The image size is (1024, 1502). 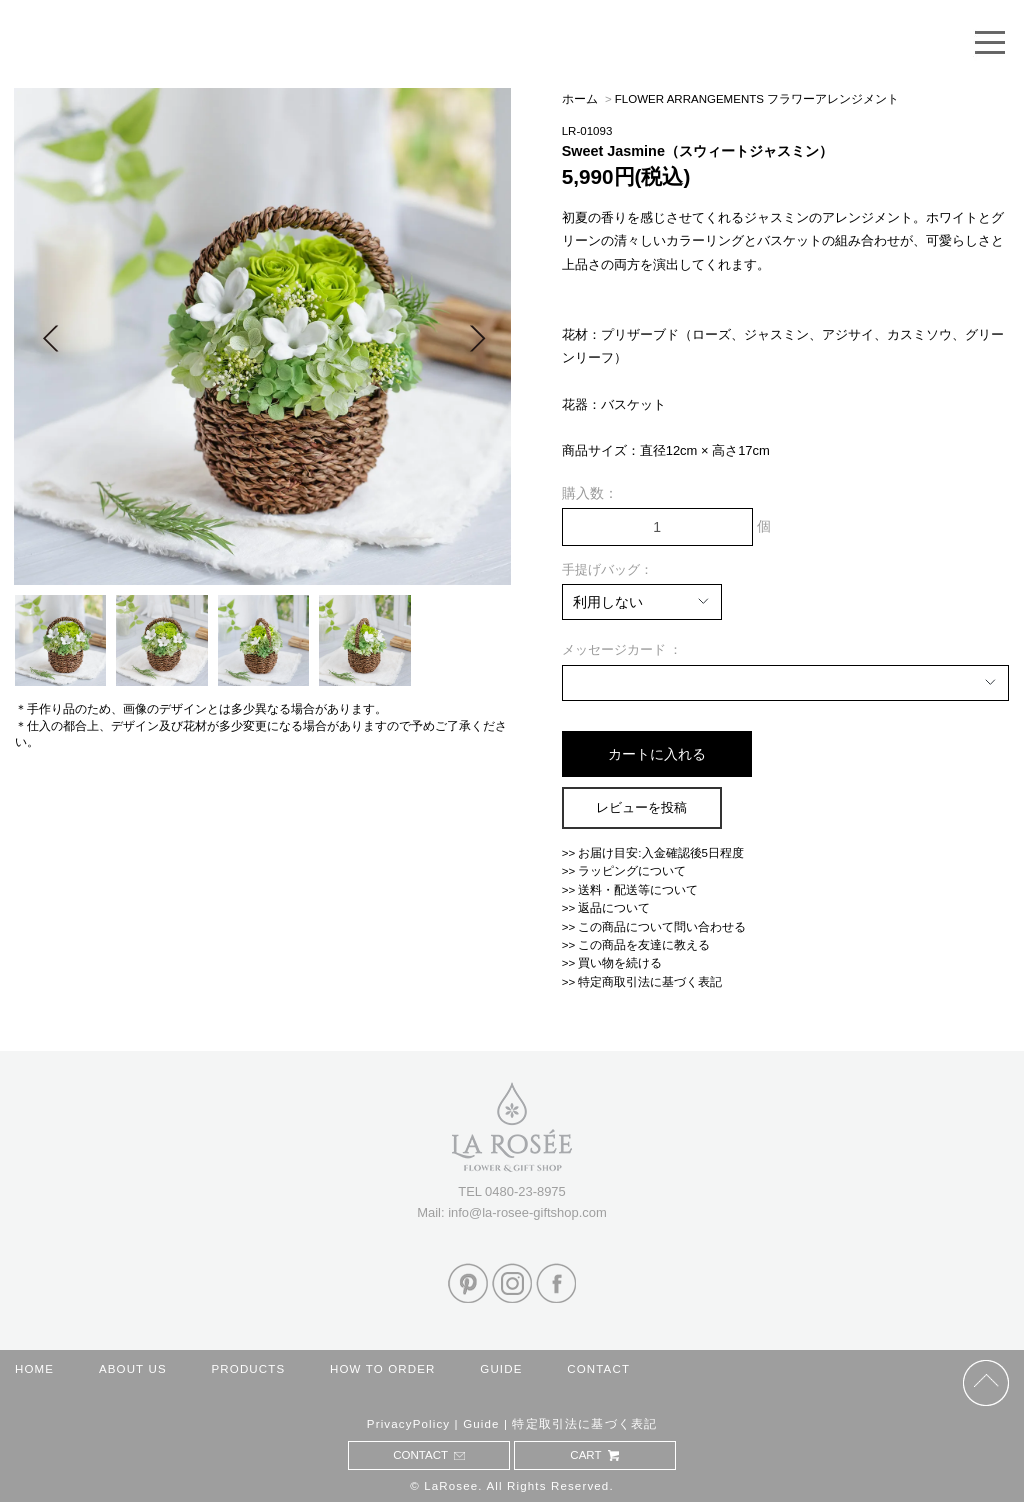 What do you see at coordinates (580, 99) in the screenshot?
I see `ホーム` at bounding box center [580, 99].